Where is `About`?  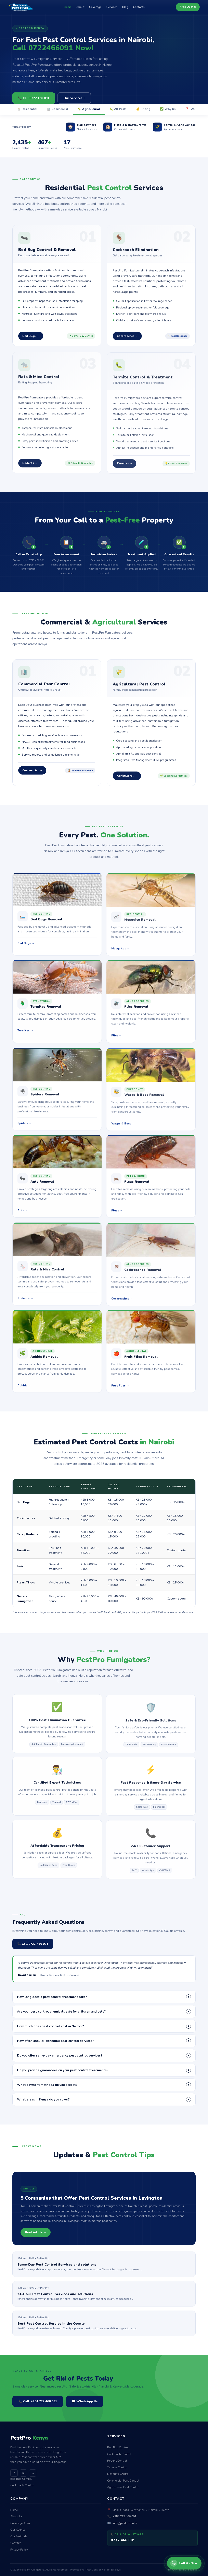 About is located at coordinates (80, 7).